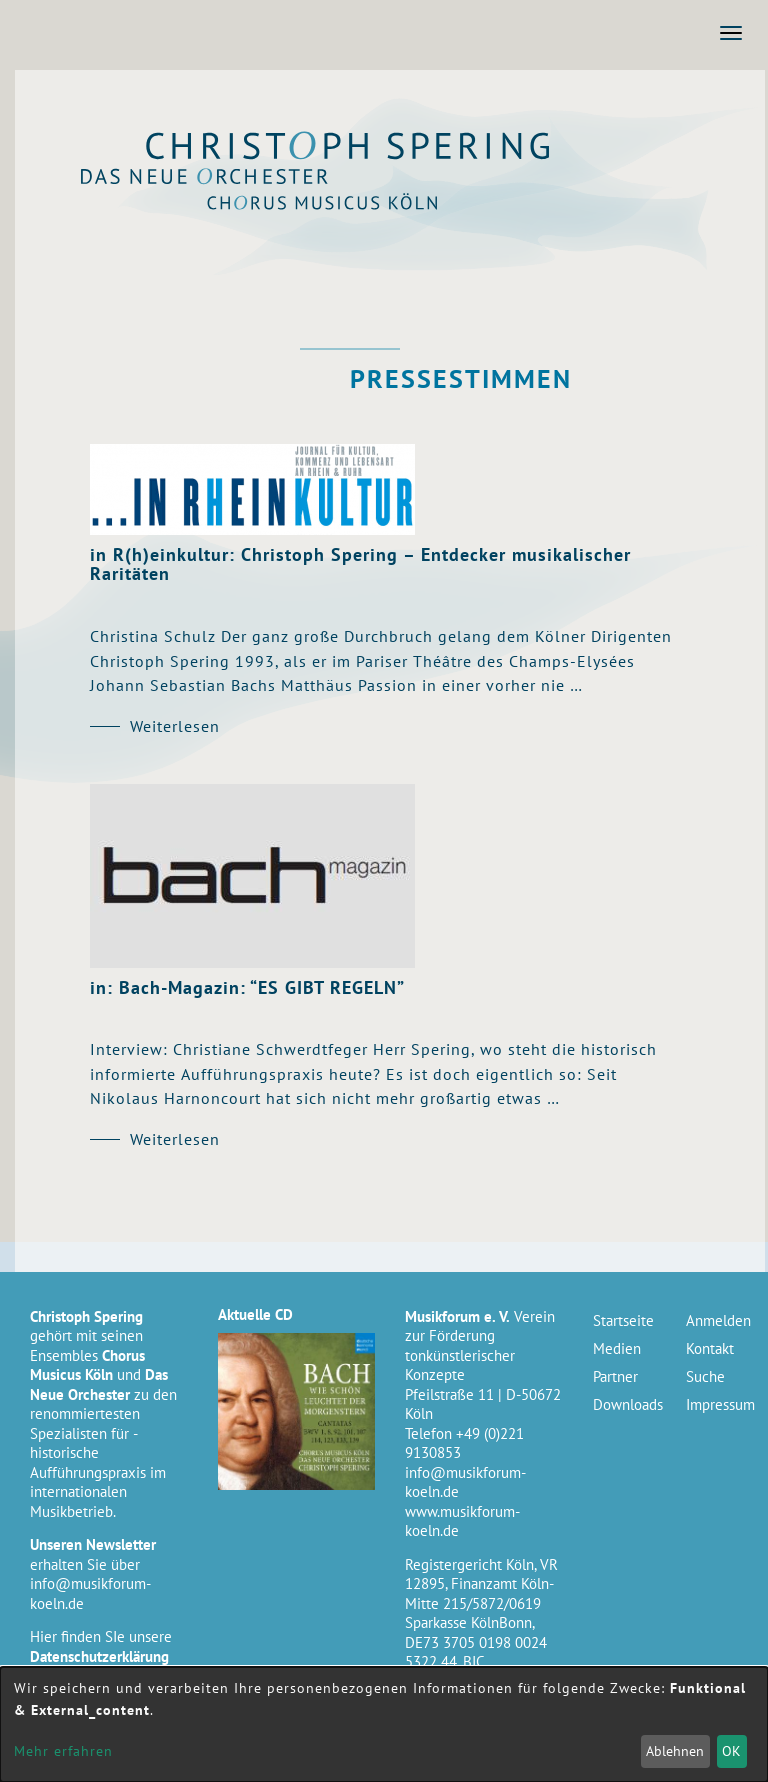  I want to click on Medien, so click(617, 1348).